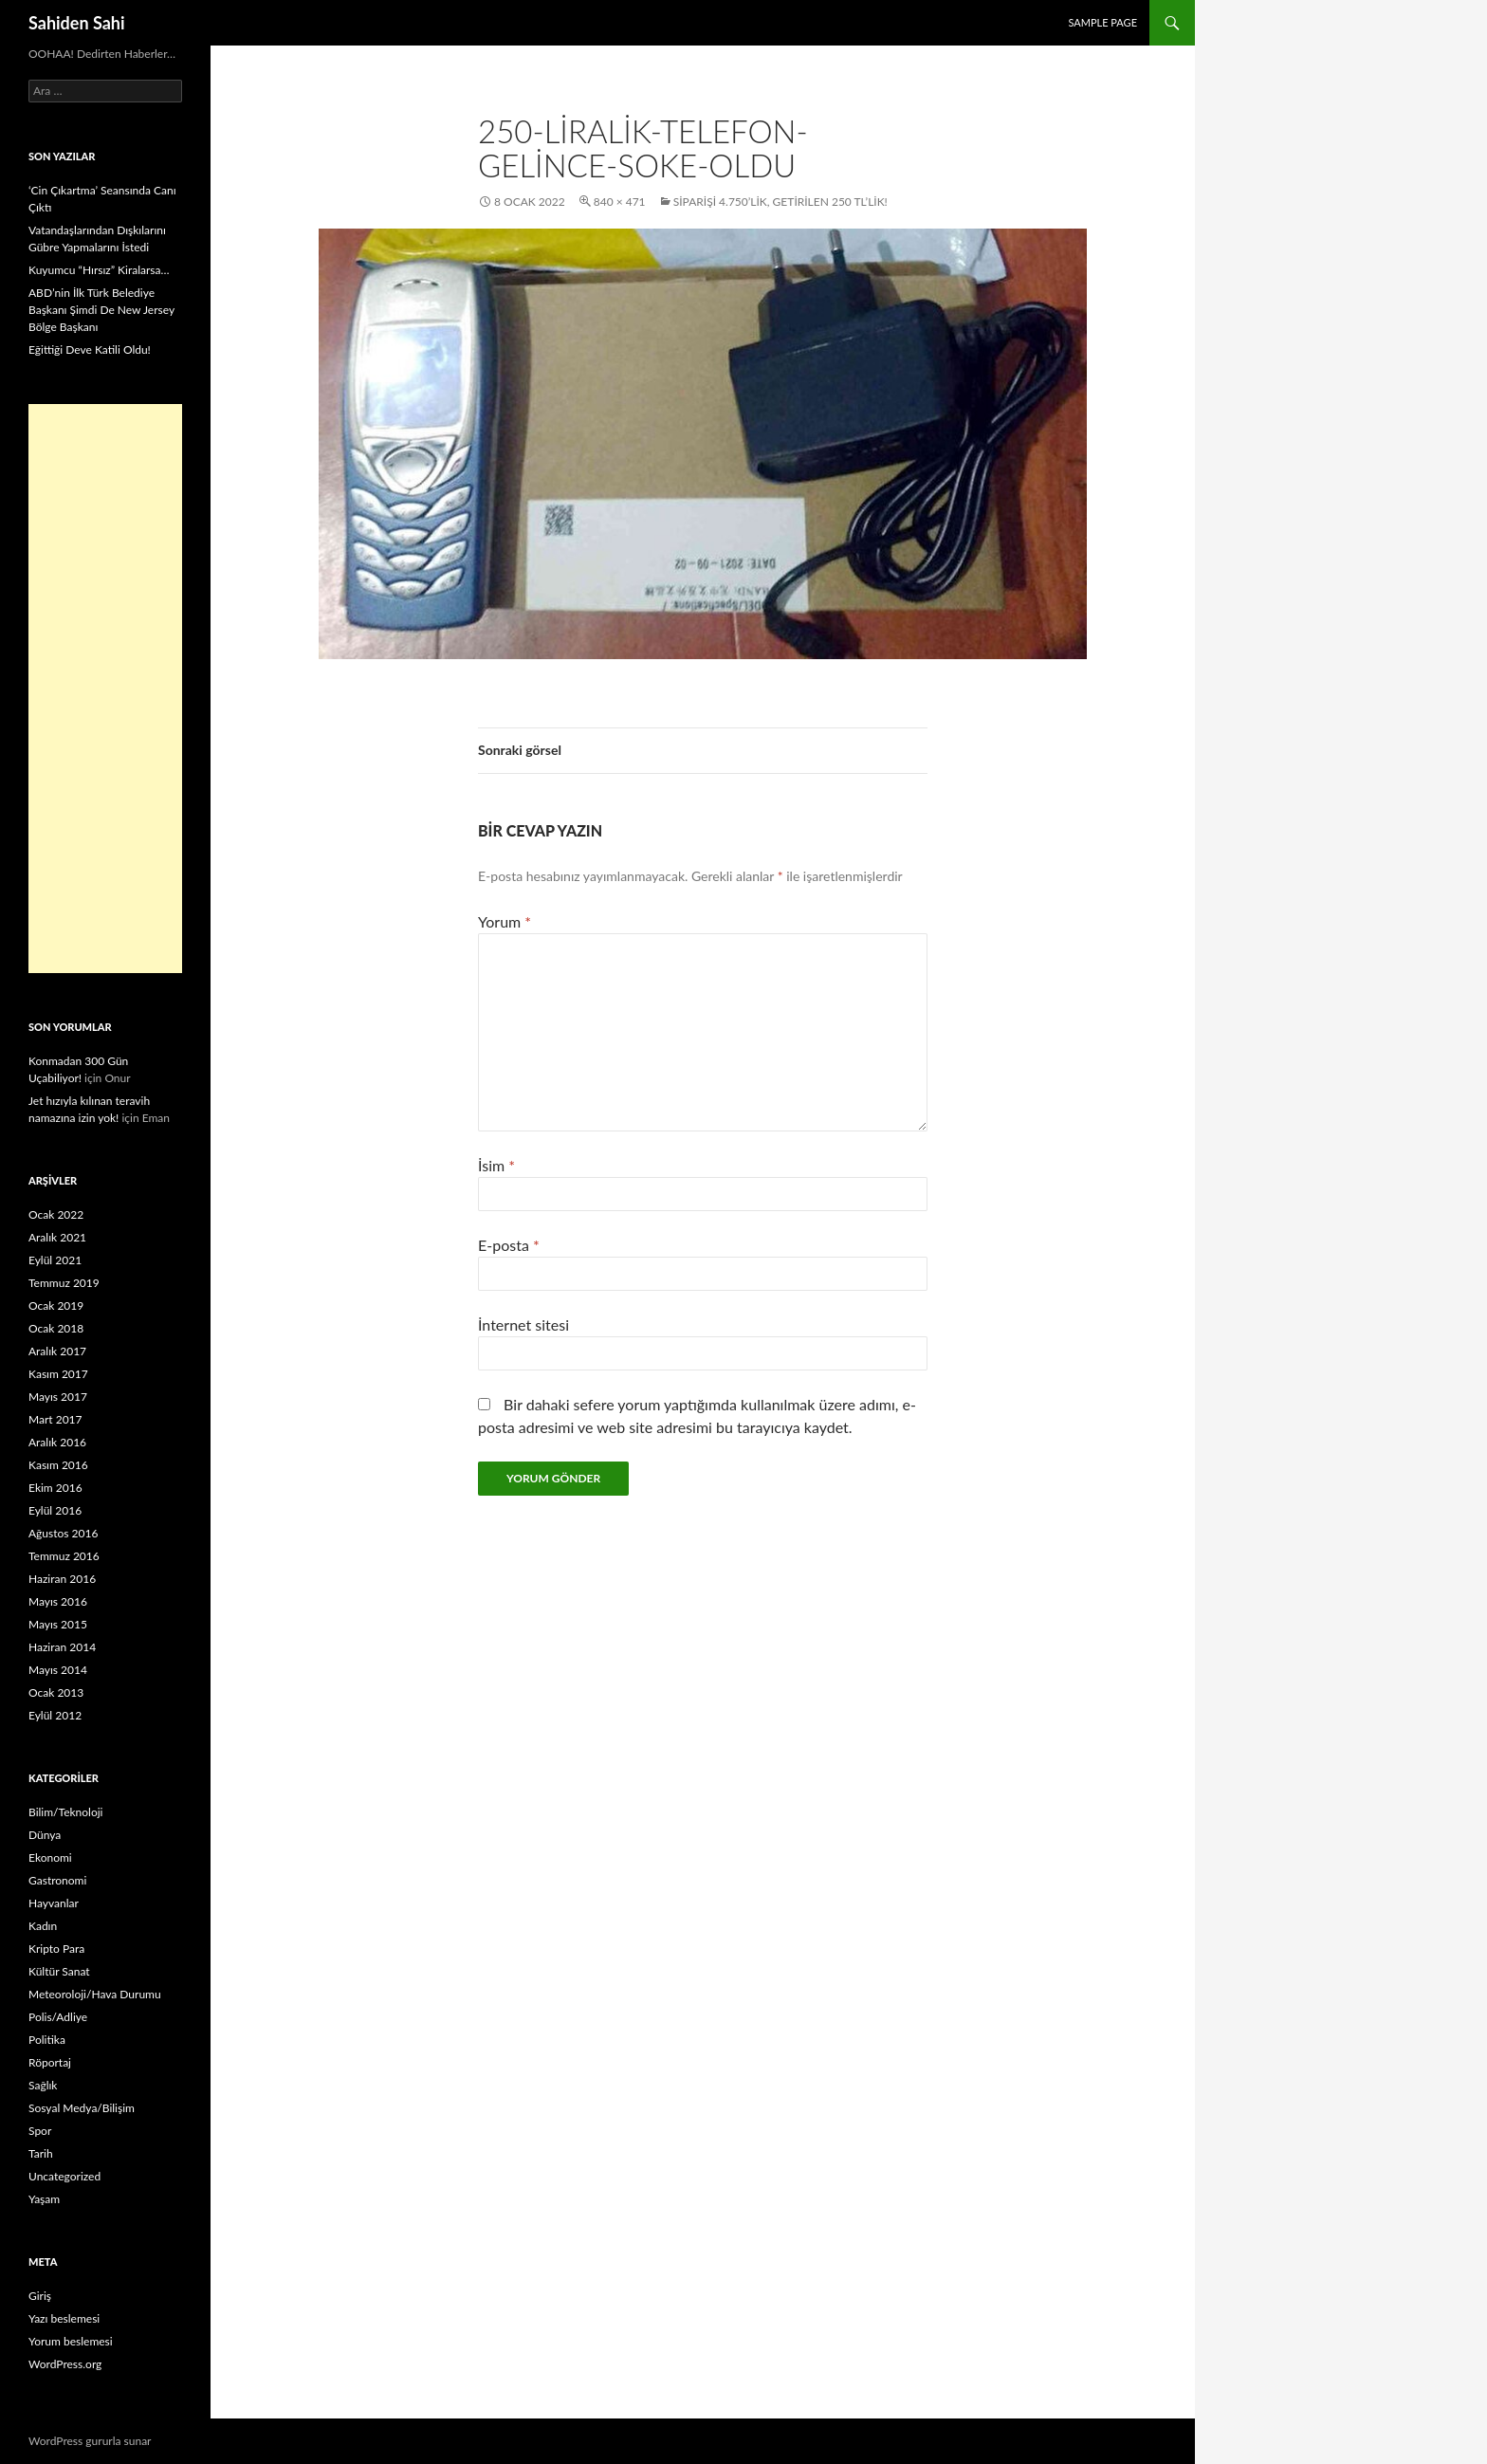  Describe the element at coordinates (46, 2039) in the screenshot. I see `Politika` at that location.